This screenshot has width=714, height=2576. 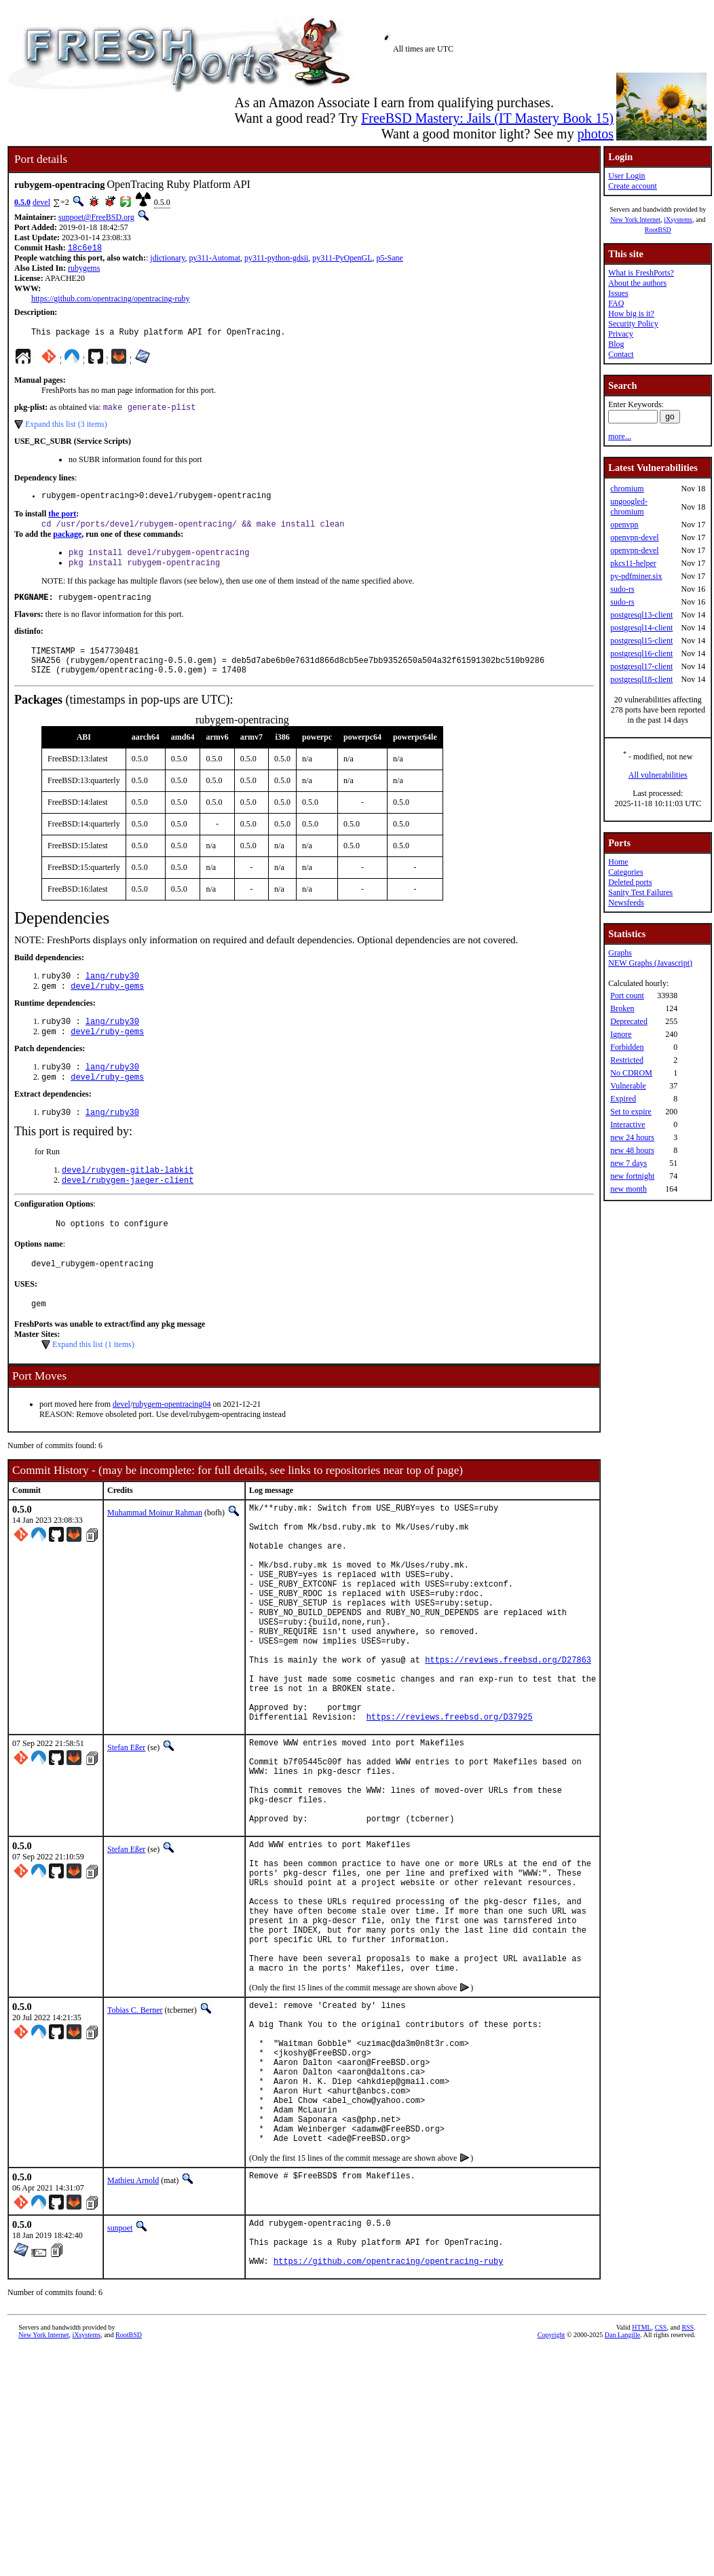 I want to click on lang/ruby30, so click(x=112, y=996).